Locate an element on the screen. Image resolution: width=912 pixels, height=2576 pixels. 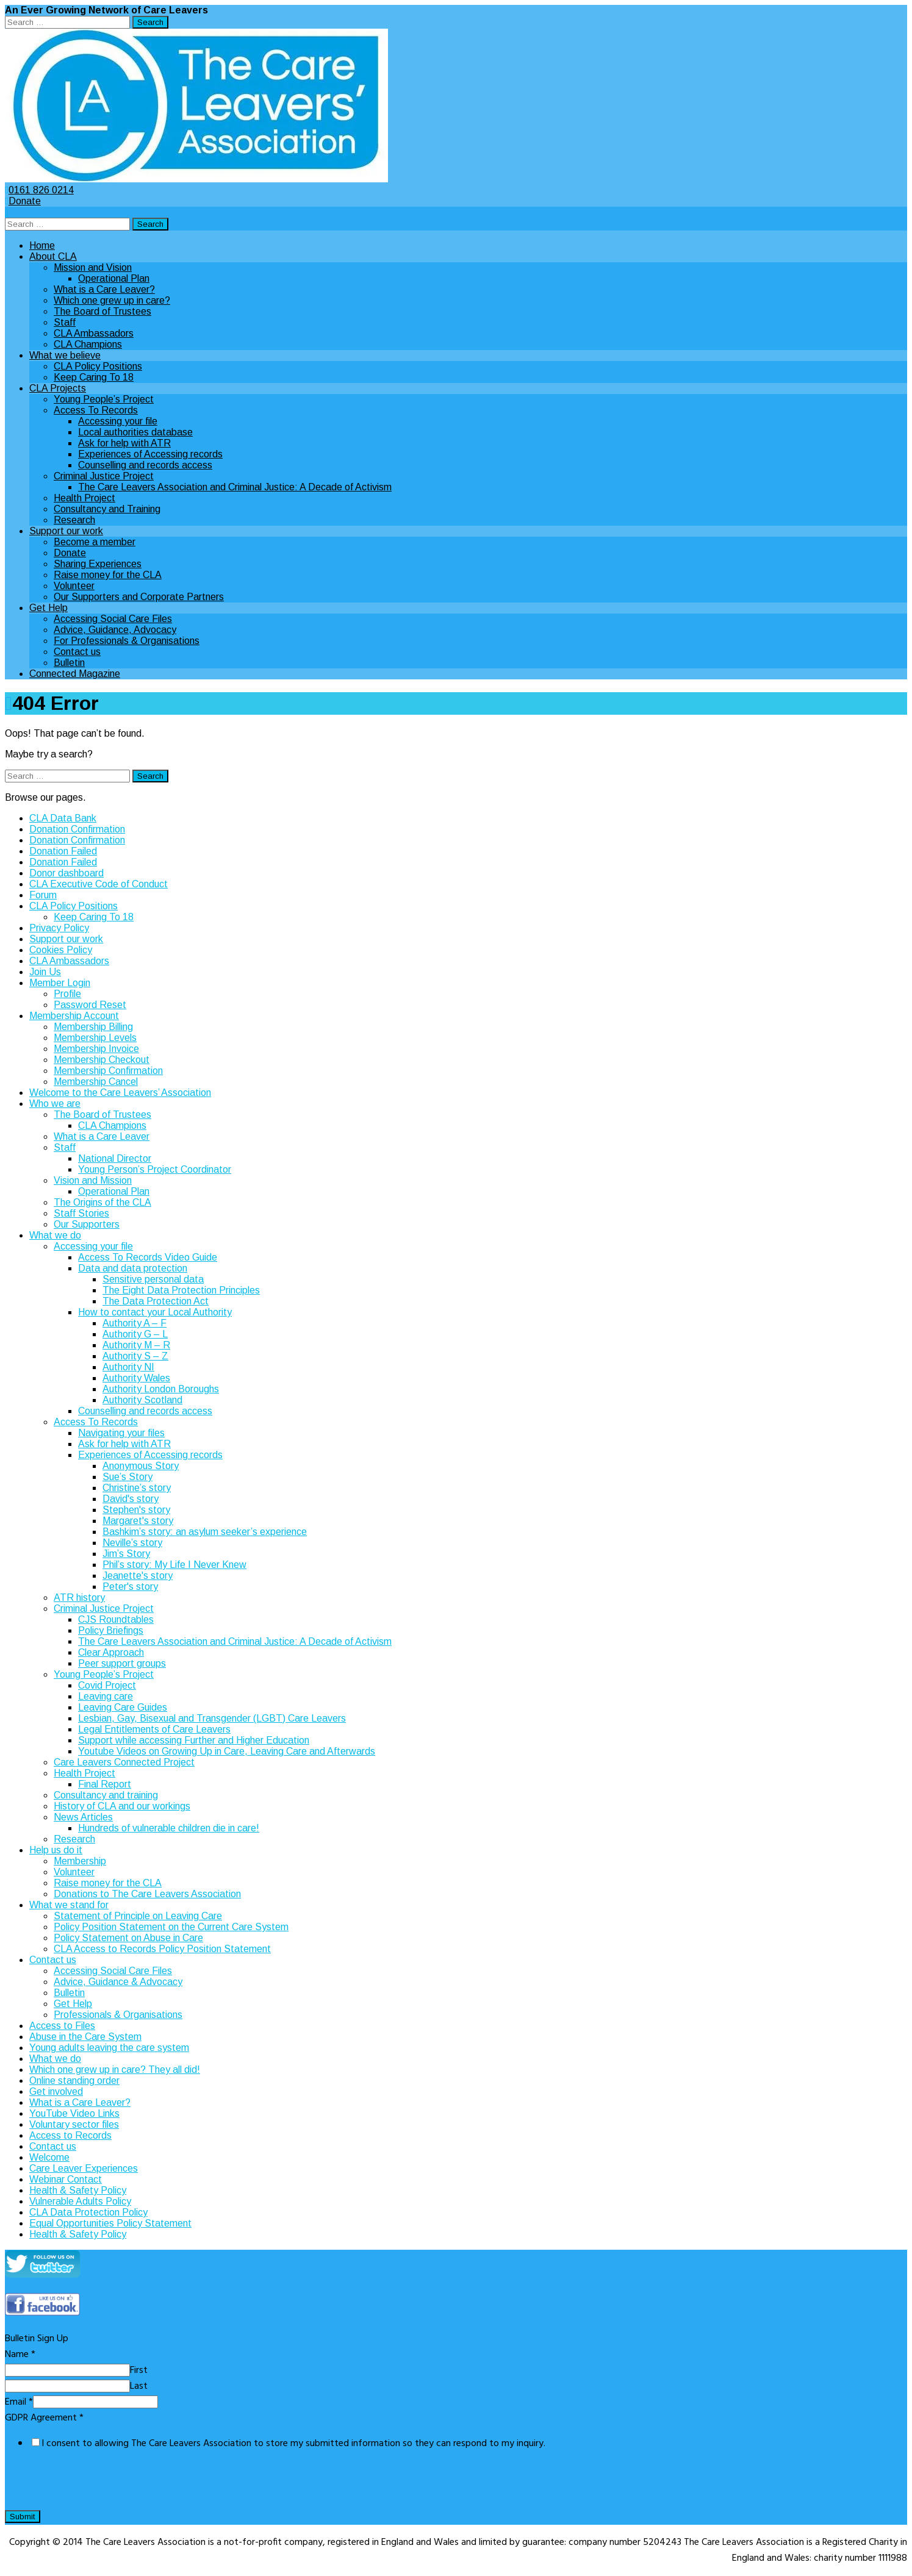
Support while accessing Further and Higher Education is located at coordinates (193, 1740).